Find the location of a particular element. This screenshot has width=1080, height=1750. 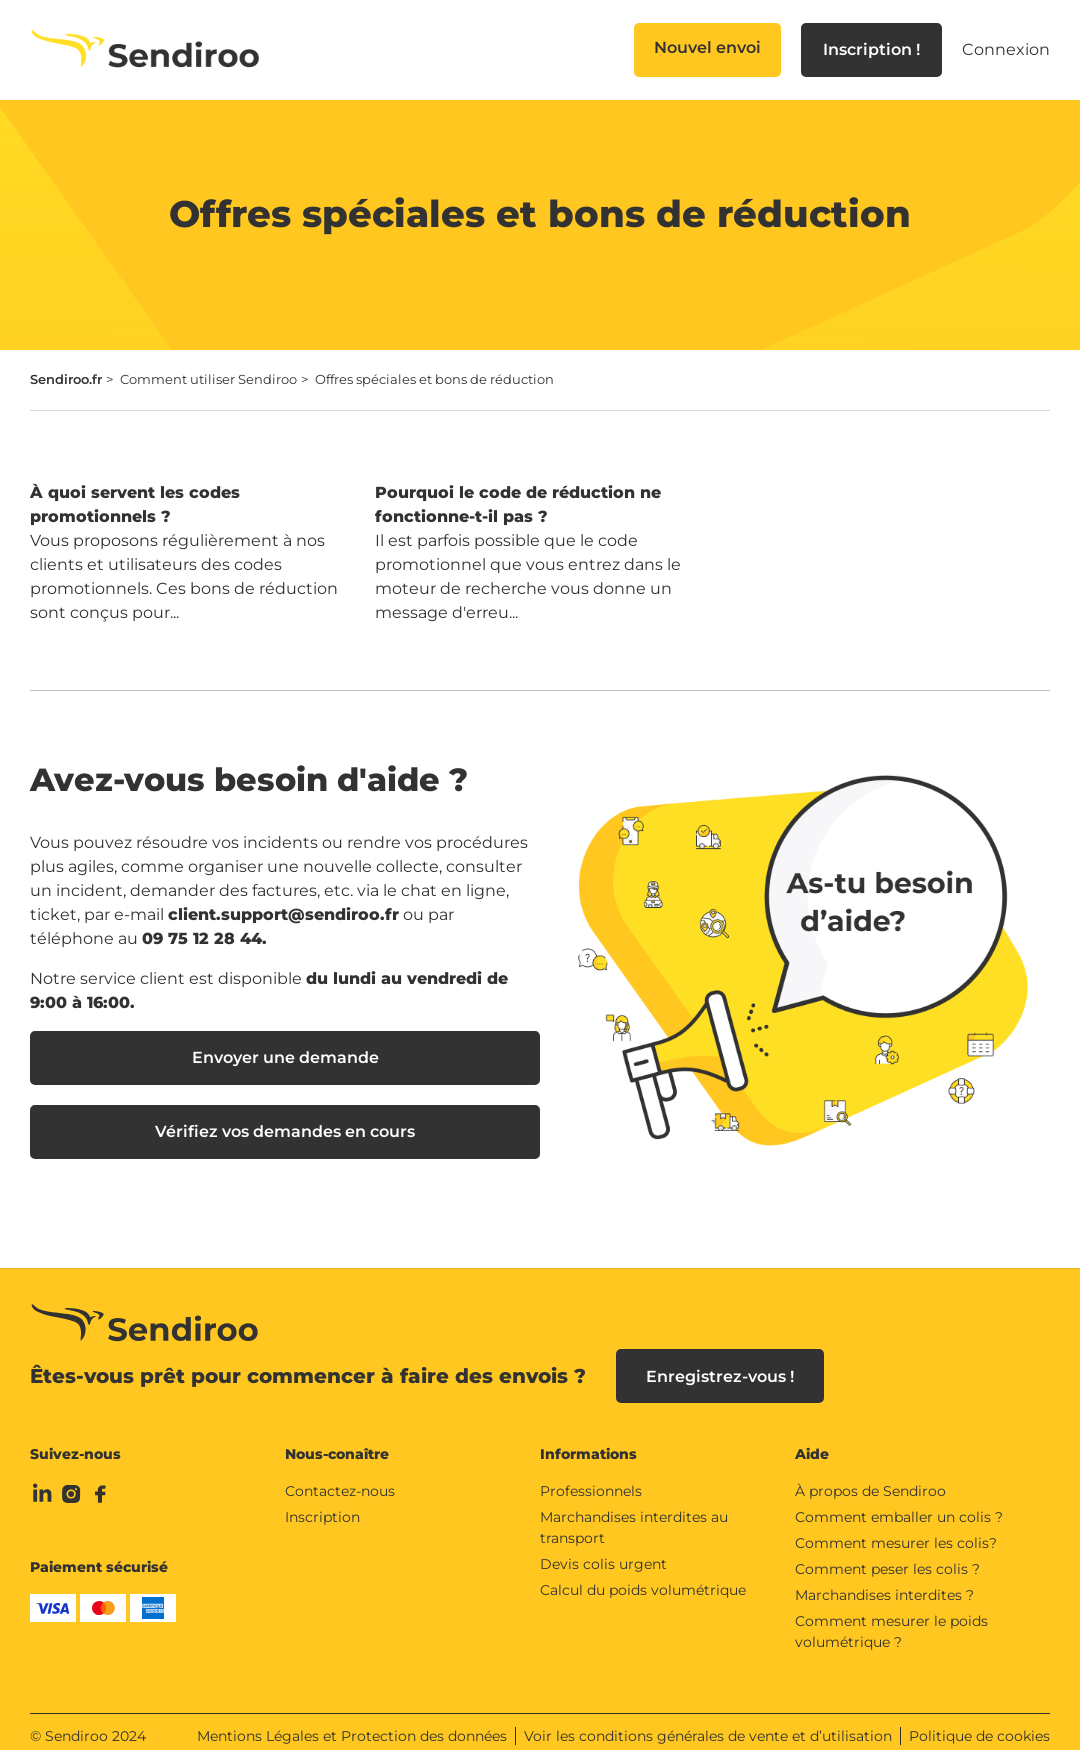

Nouvel envoi is located at coordinates (707, 47).